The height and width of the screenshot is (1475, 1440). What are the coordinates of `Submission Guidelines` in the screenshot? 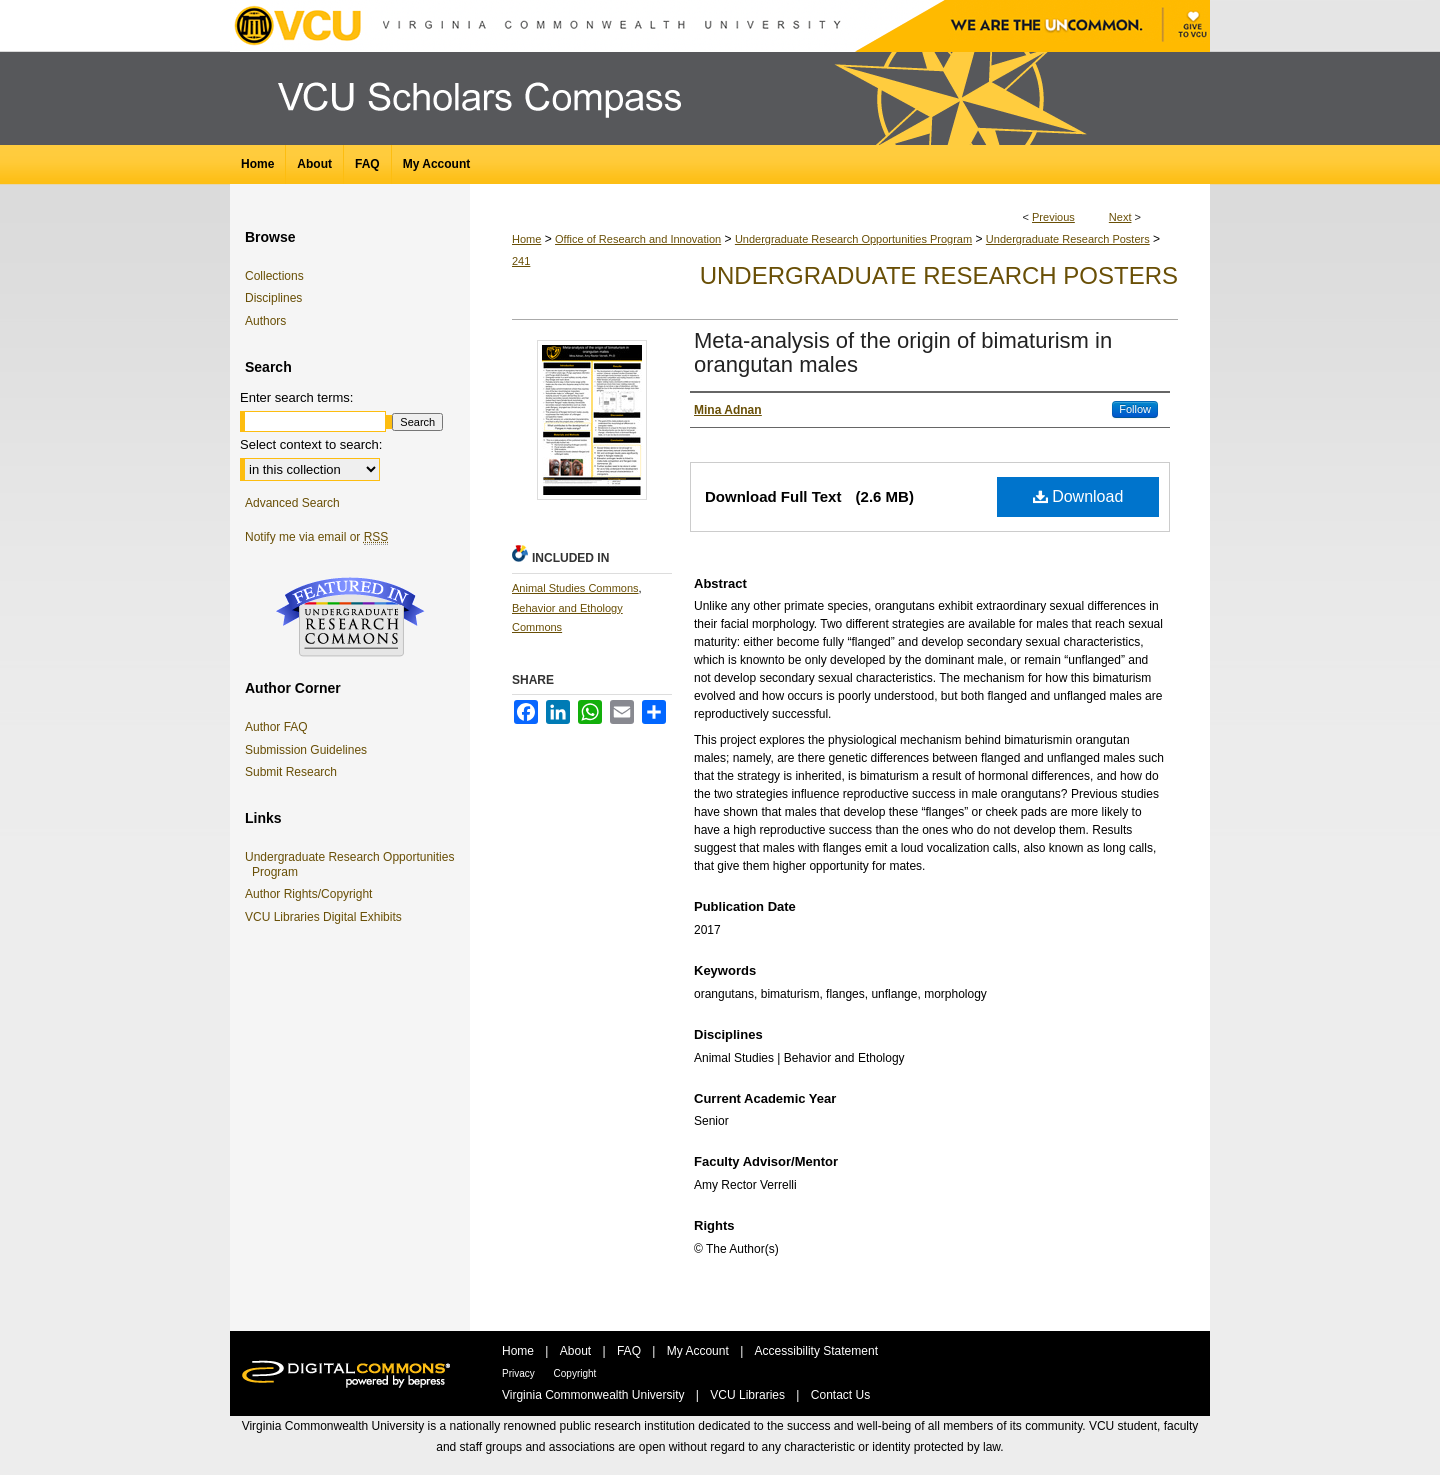 It's located at (306, 750).